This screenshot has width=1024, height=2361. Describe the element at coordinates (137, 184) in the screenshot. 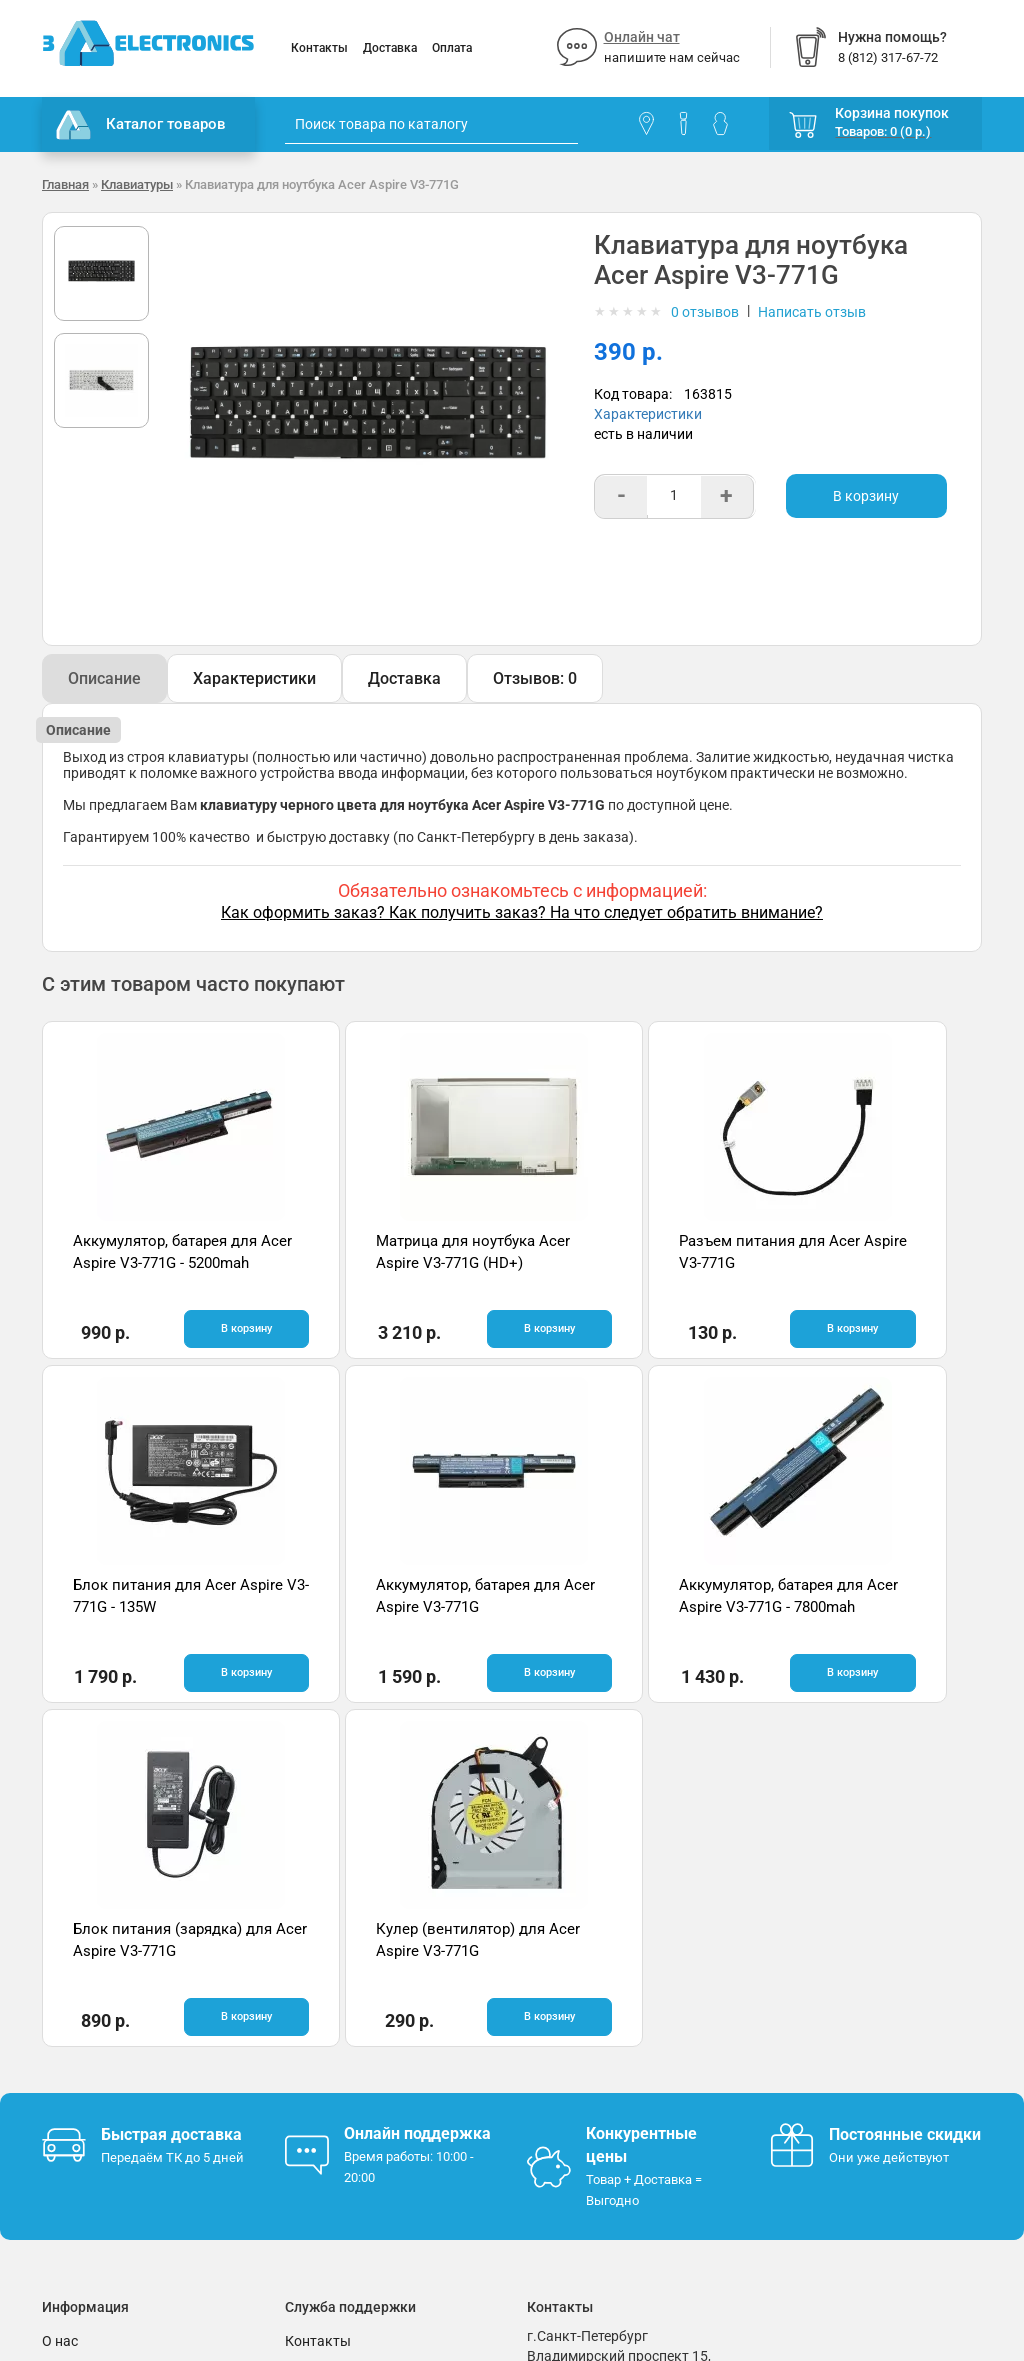

I see `Клавиатуры` at that location.